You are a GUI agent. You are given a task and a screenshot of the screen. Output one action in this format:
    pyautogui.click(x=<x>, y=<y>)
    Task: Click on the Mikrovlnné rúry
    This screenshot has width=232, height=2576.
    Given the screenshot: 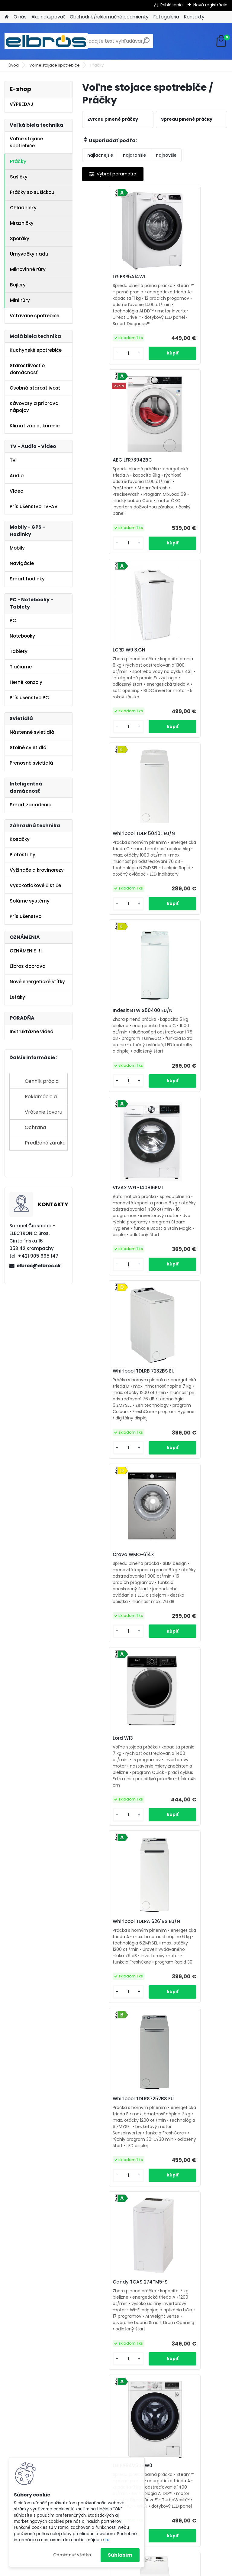 What is the action you would take?
    pyautogui.click(x=28, y=269)
    